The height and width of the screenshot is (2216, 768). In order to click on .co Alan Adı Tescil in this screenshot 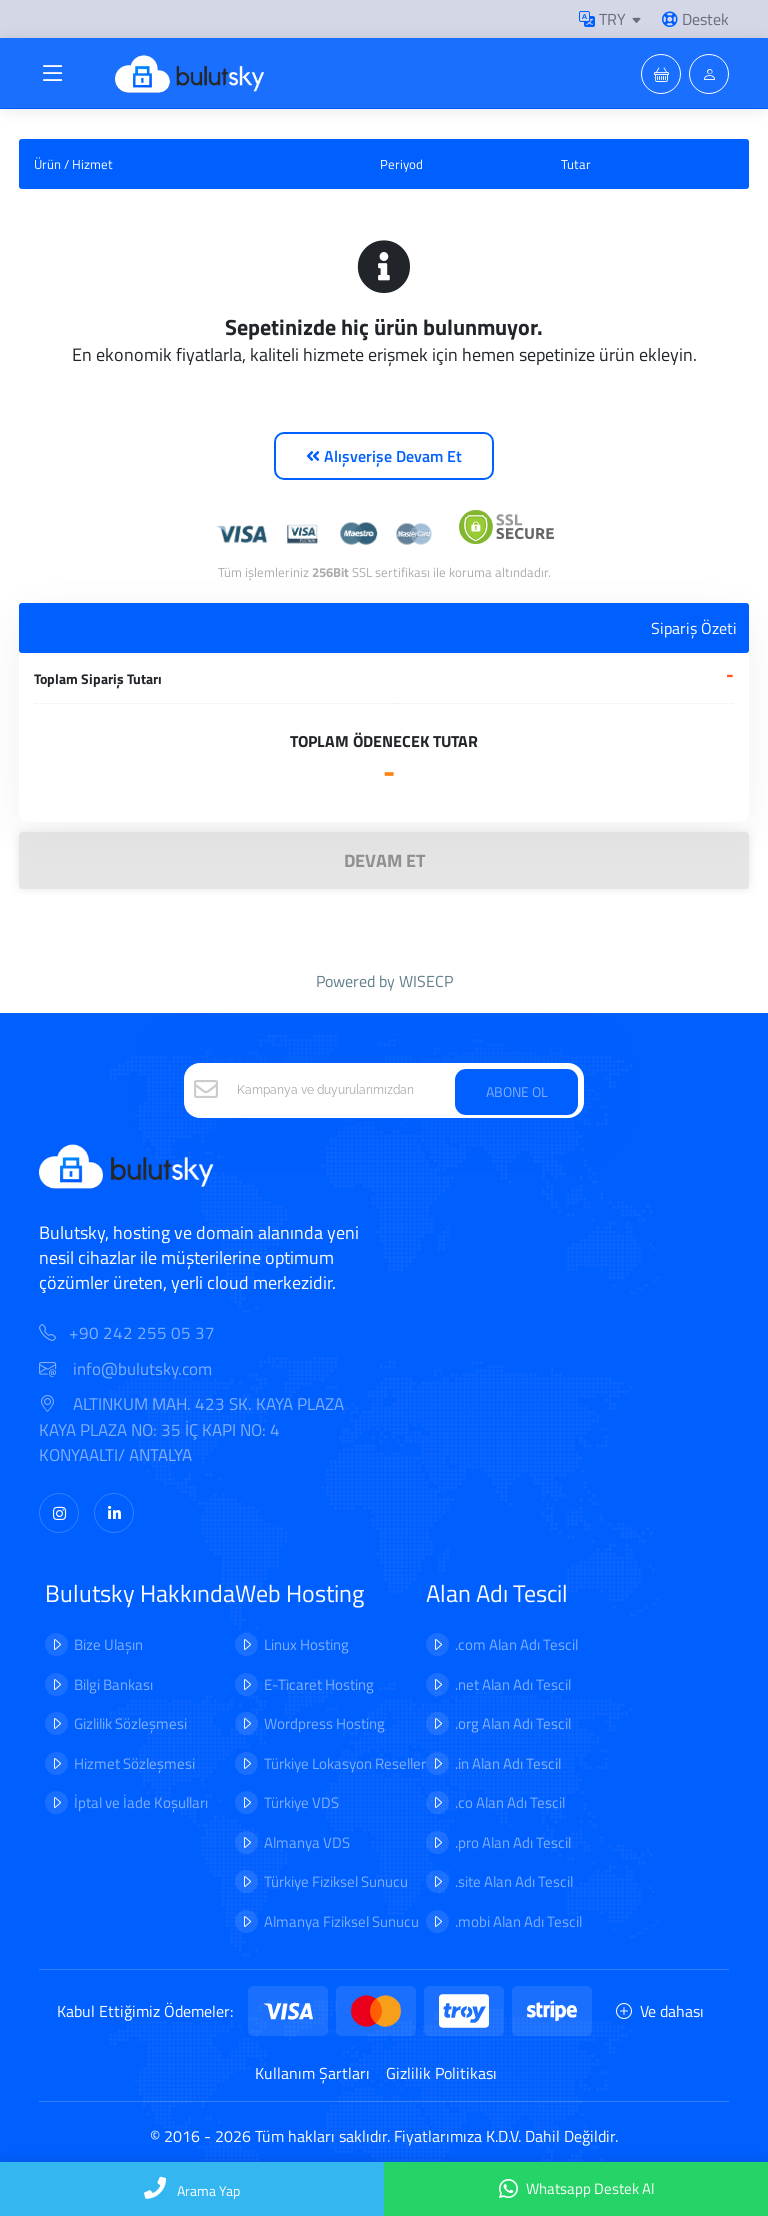, I will do `click(510, 1802)`.